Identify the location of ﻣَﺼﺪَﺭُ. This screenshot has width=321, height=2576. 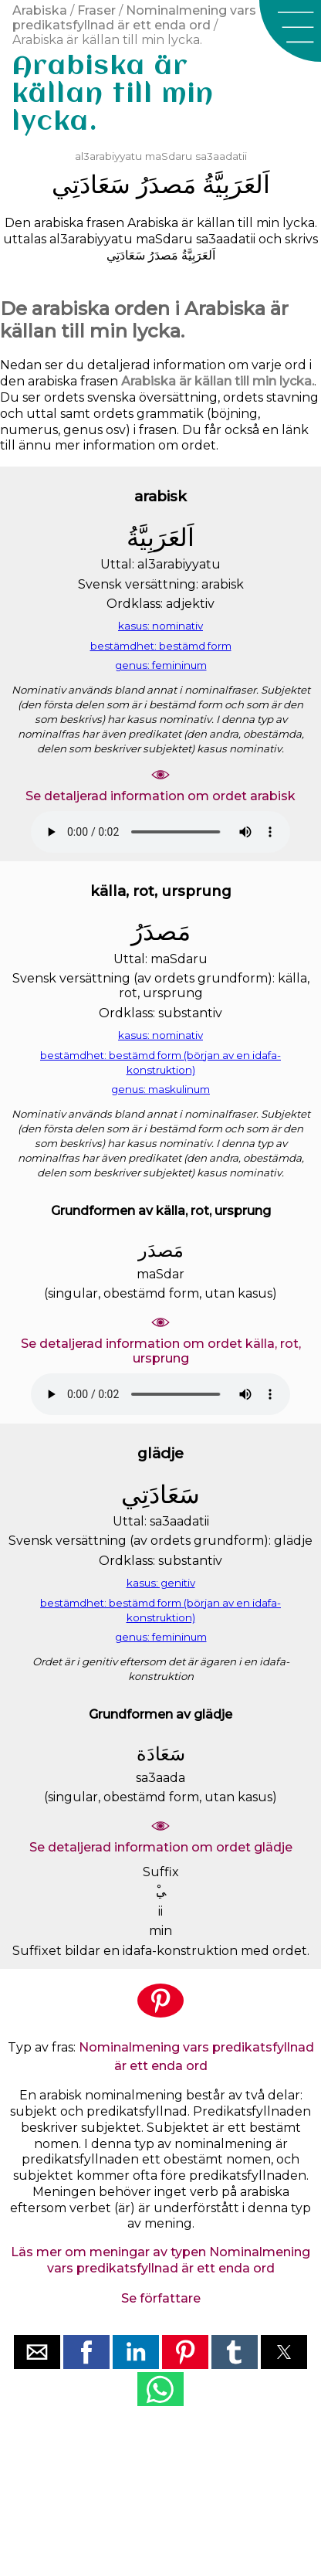
(166, 184).